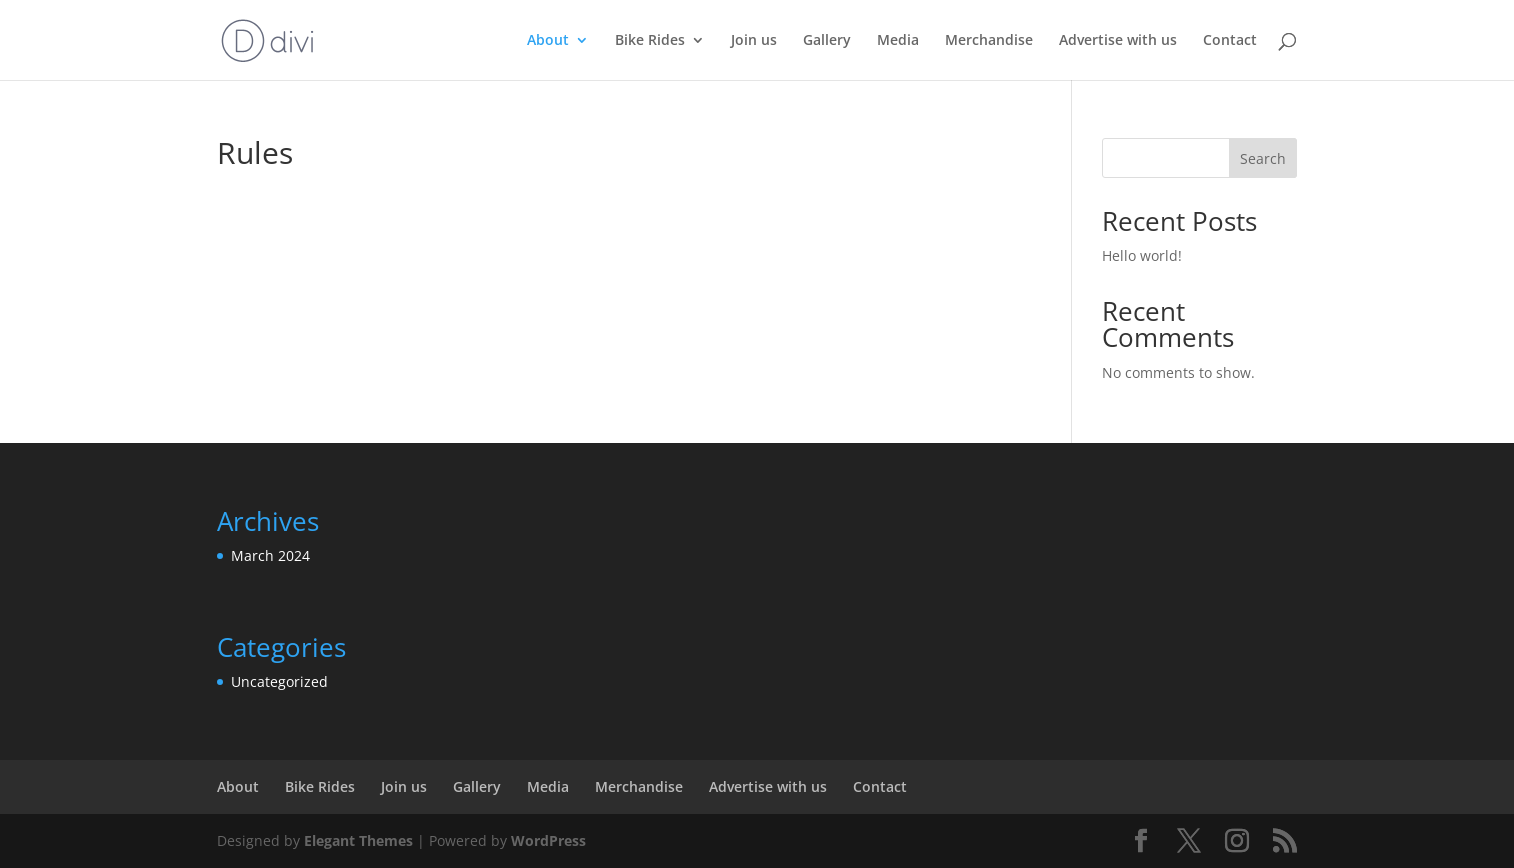  I want to click on March 2024, so click(270, 555).